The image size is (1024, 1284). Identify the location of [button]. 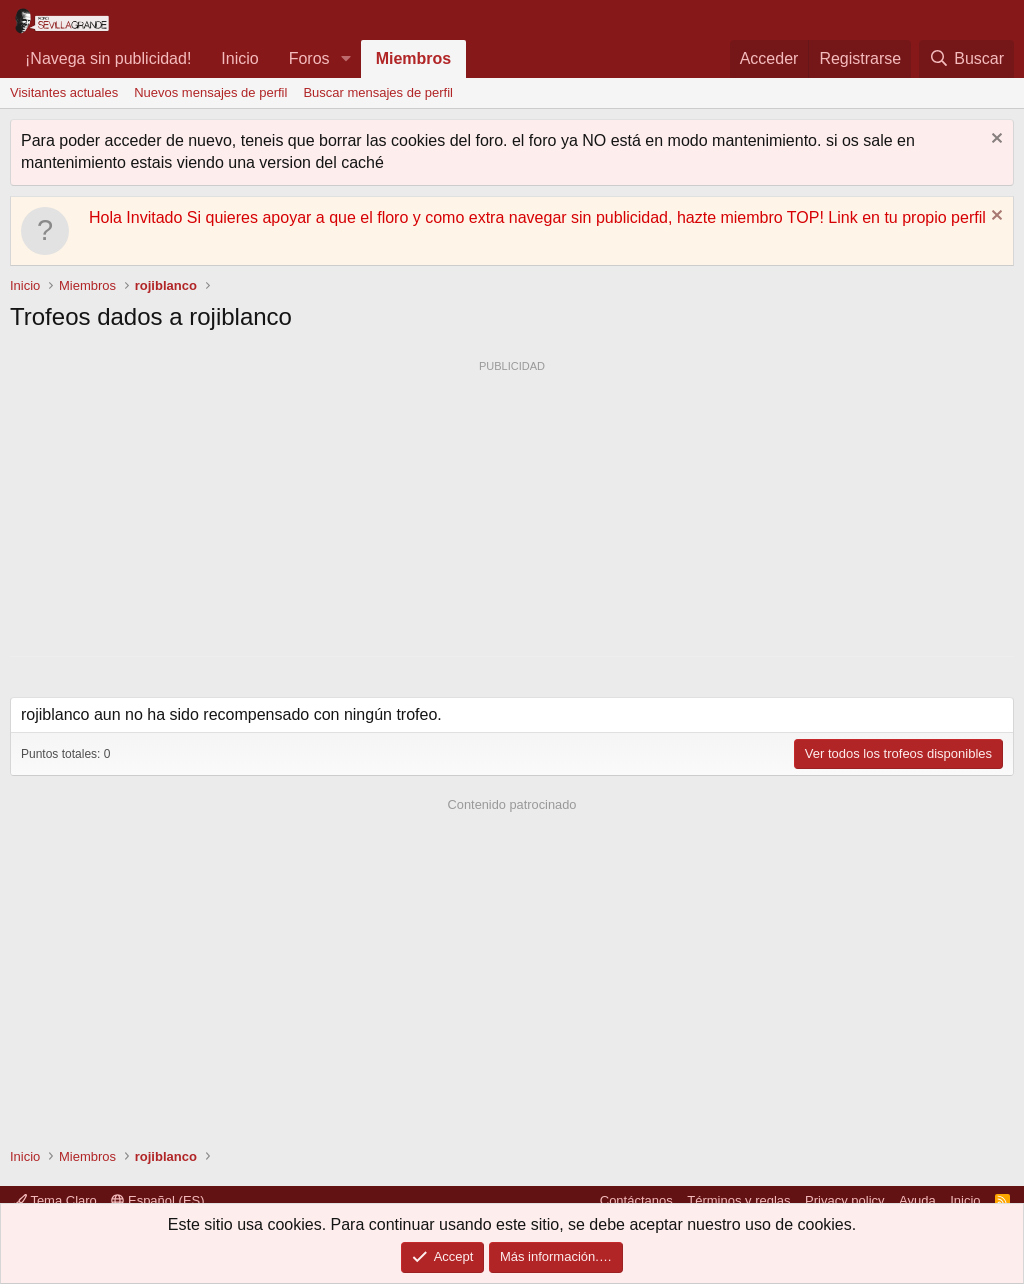
(345, 59).